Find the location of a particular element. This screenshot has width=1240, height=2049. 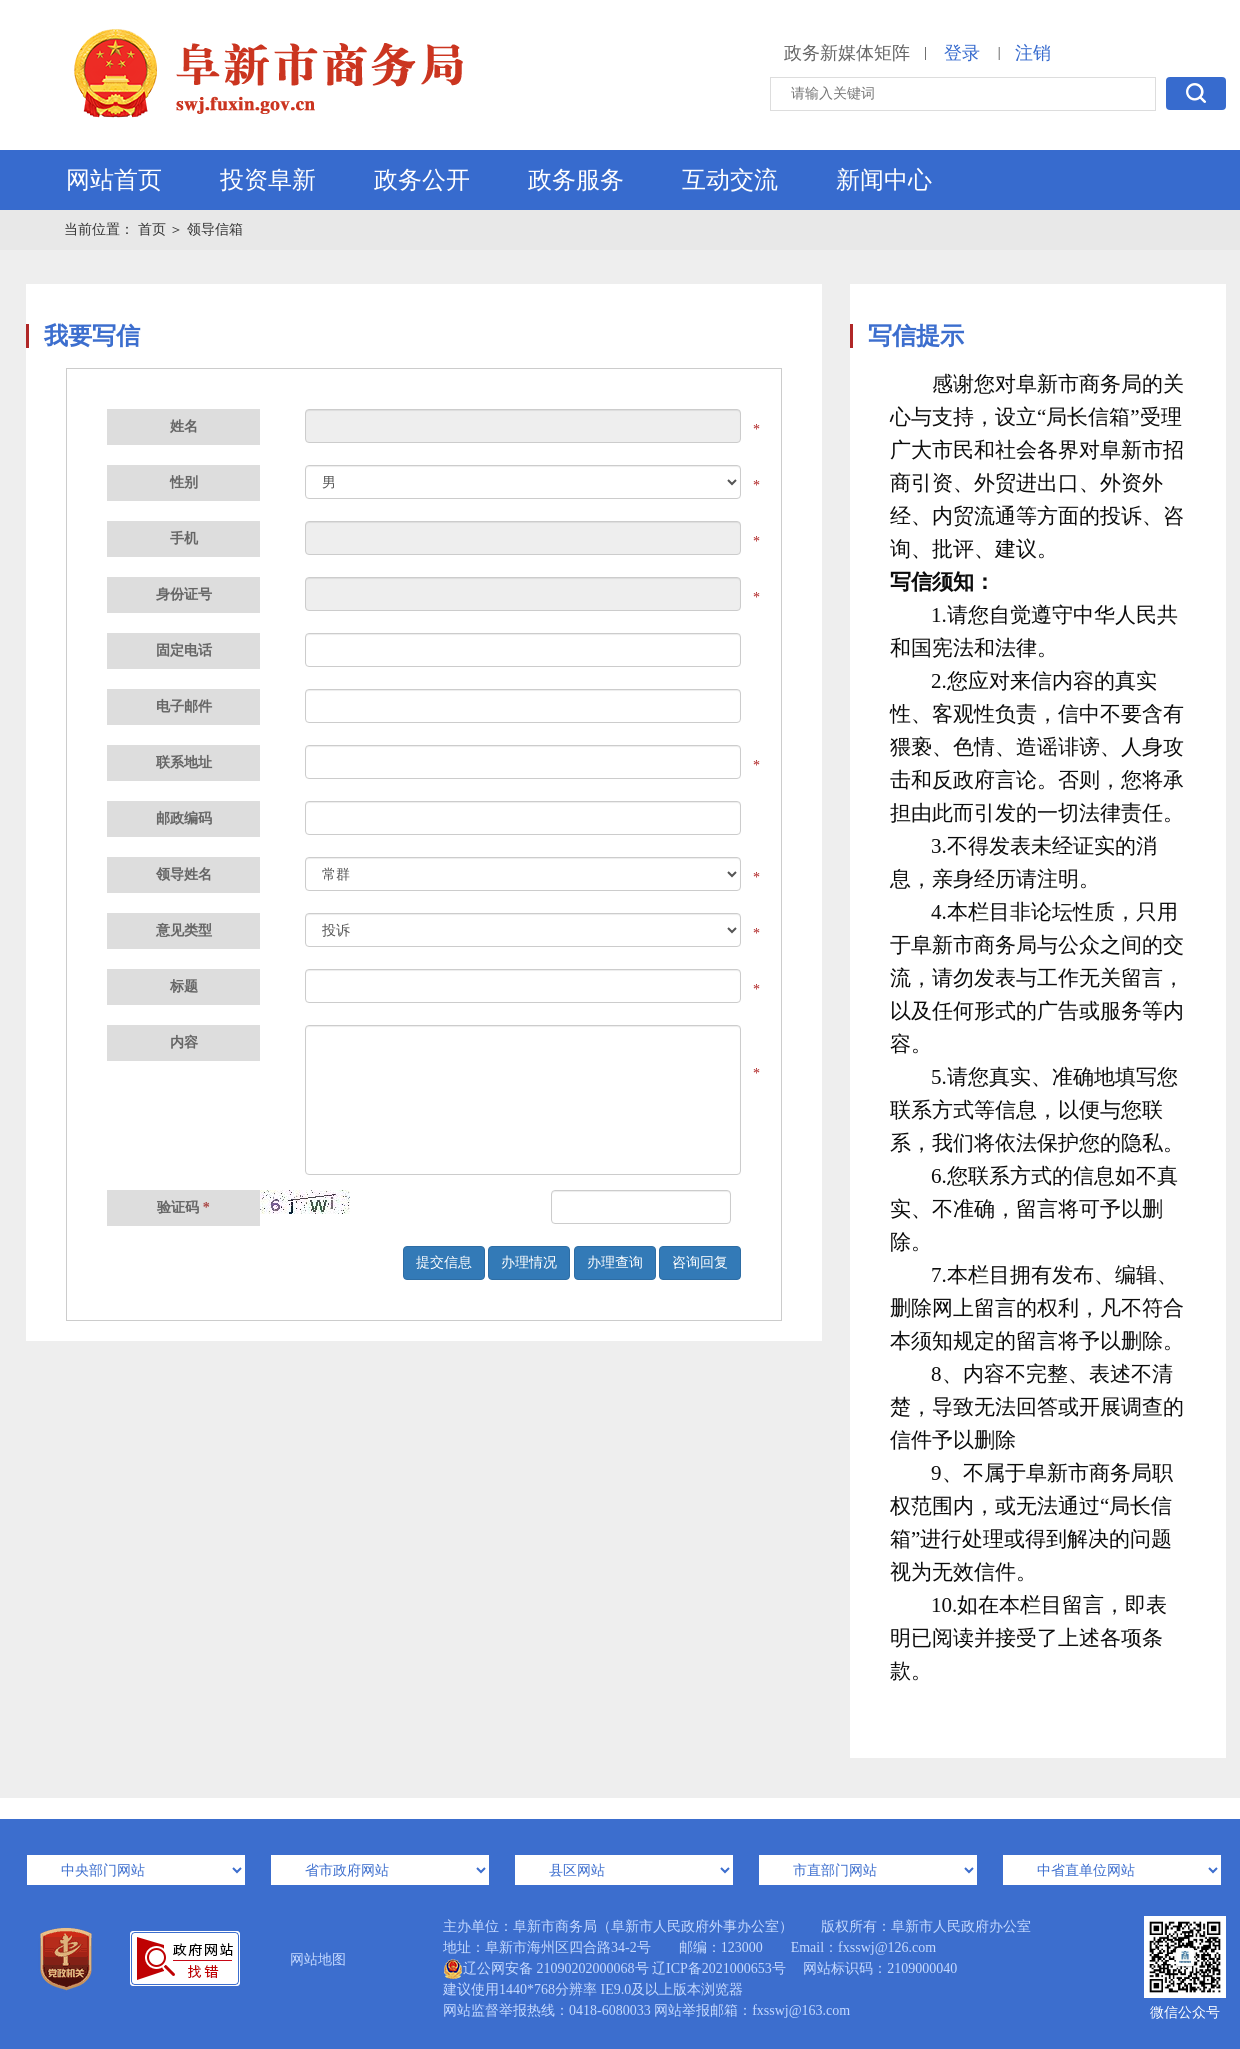

验证码 is located at coordinates (183, 1207).